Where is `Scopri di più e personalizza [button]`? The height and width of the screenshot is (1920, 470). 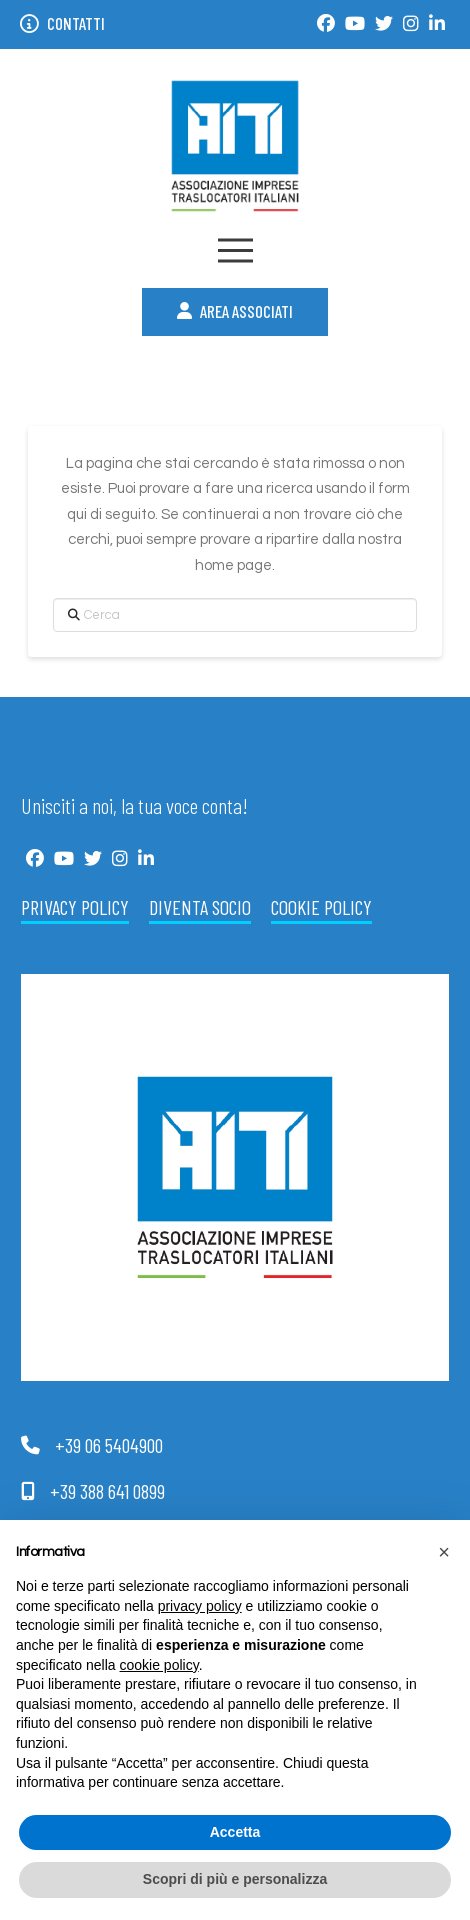
Scopri di più e personalizza [button] is located at coordinates (235, 1879).